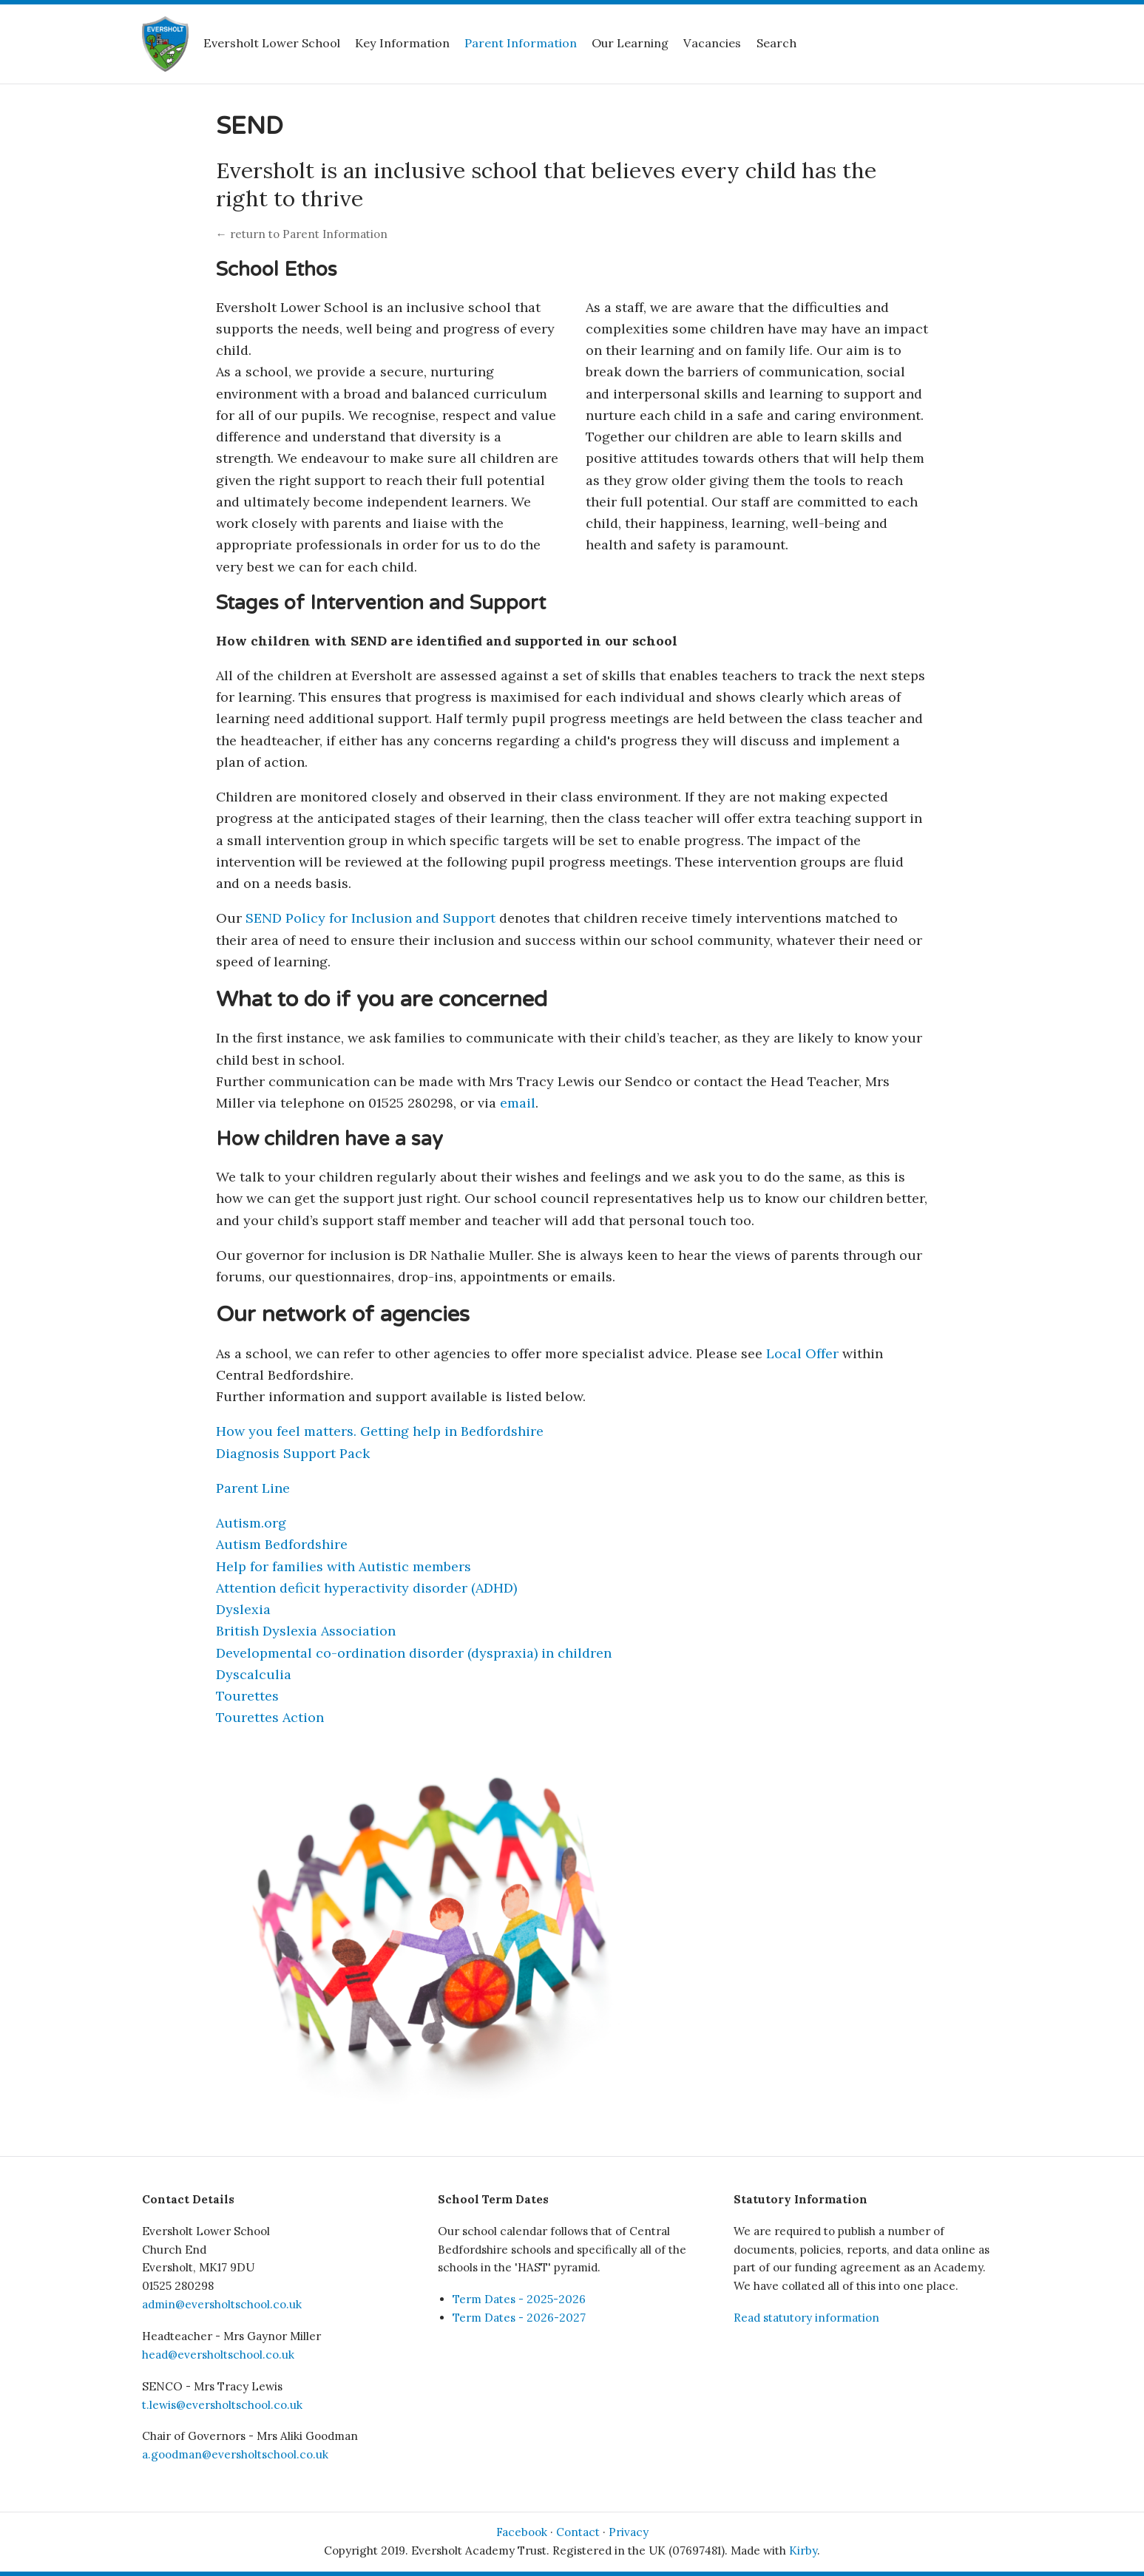 The height and width of the screenshot is (2576, 1144). Describe the element at coordinates (243, 1609) in the screenshot. I see `Dyslexia` at that location.